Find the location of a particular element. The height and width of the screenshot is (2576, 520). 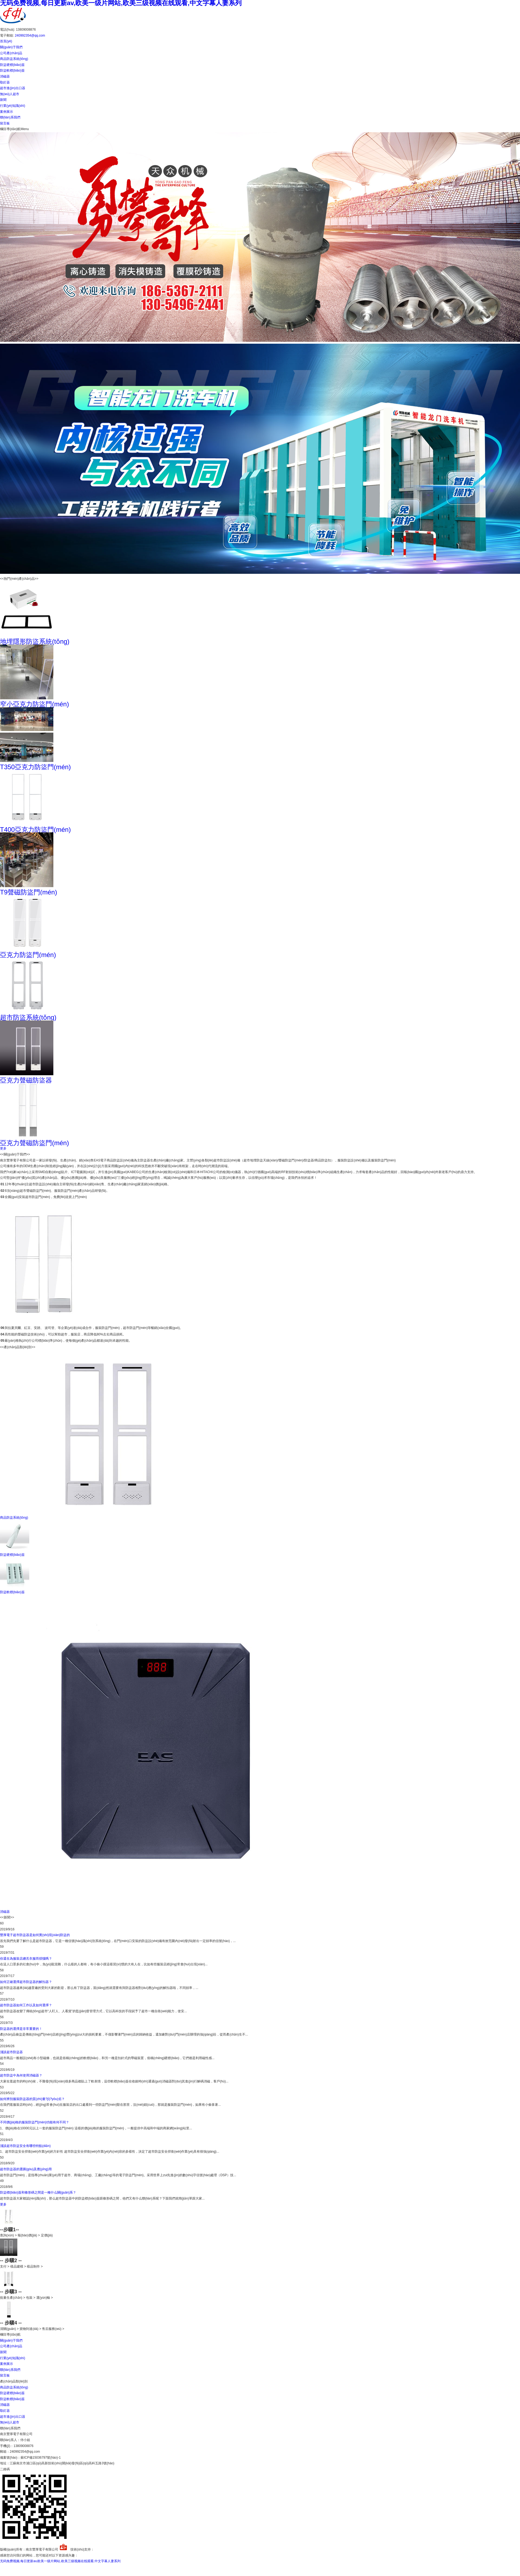

蘇ICP備15036797號(hào)-1 is located at coordinates (41, 2457).